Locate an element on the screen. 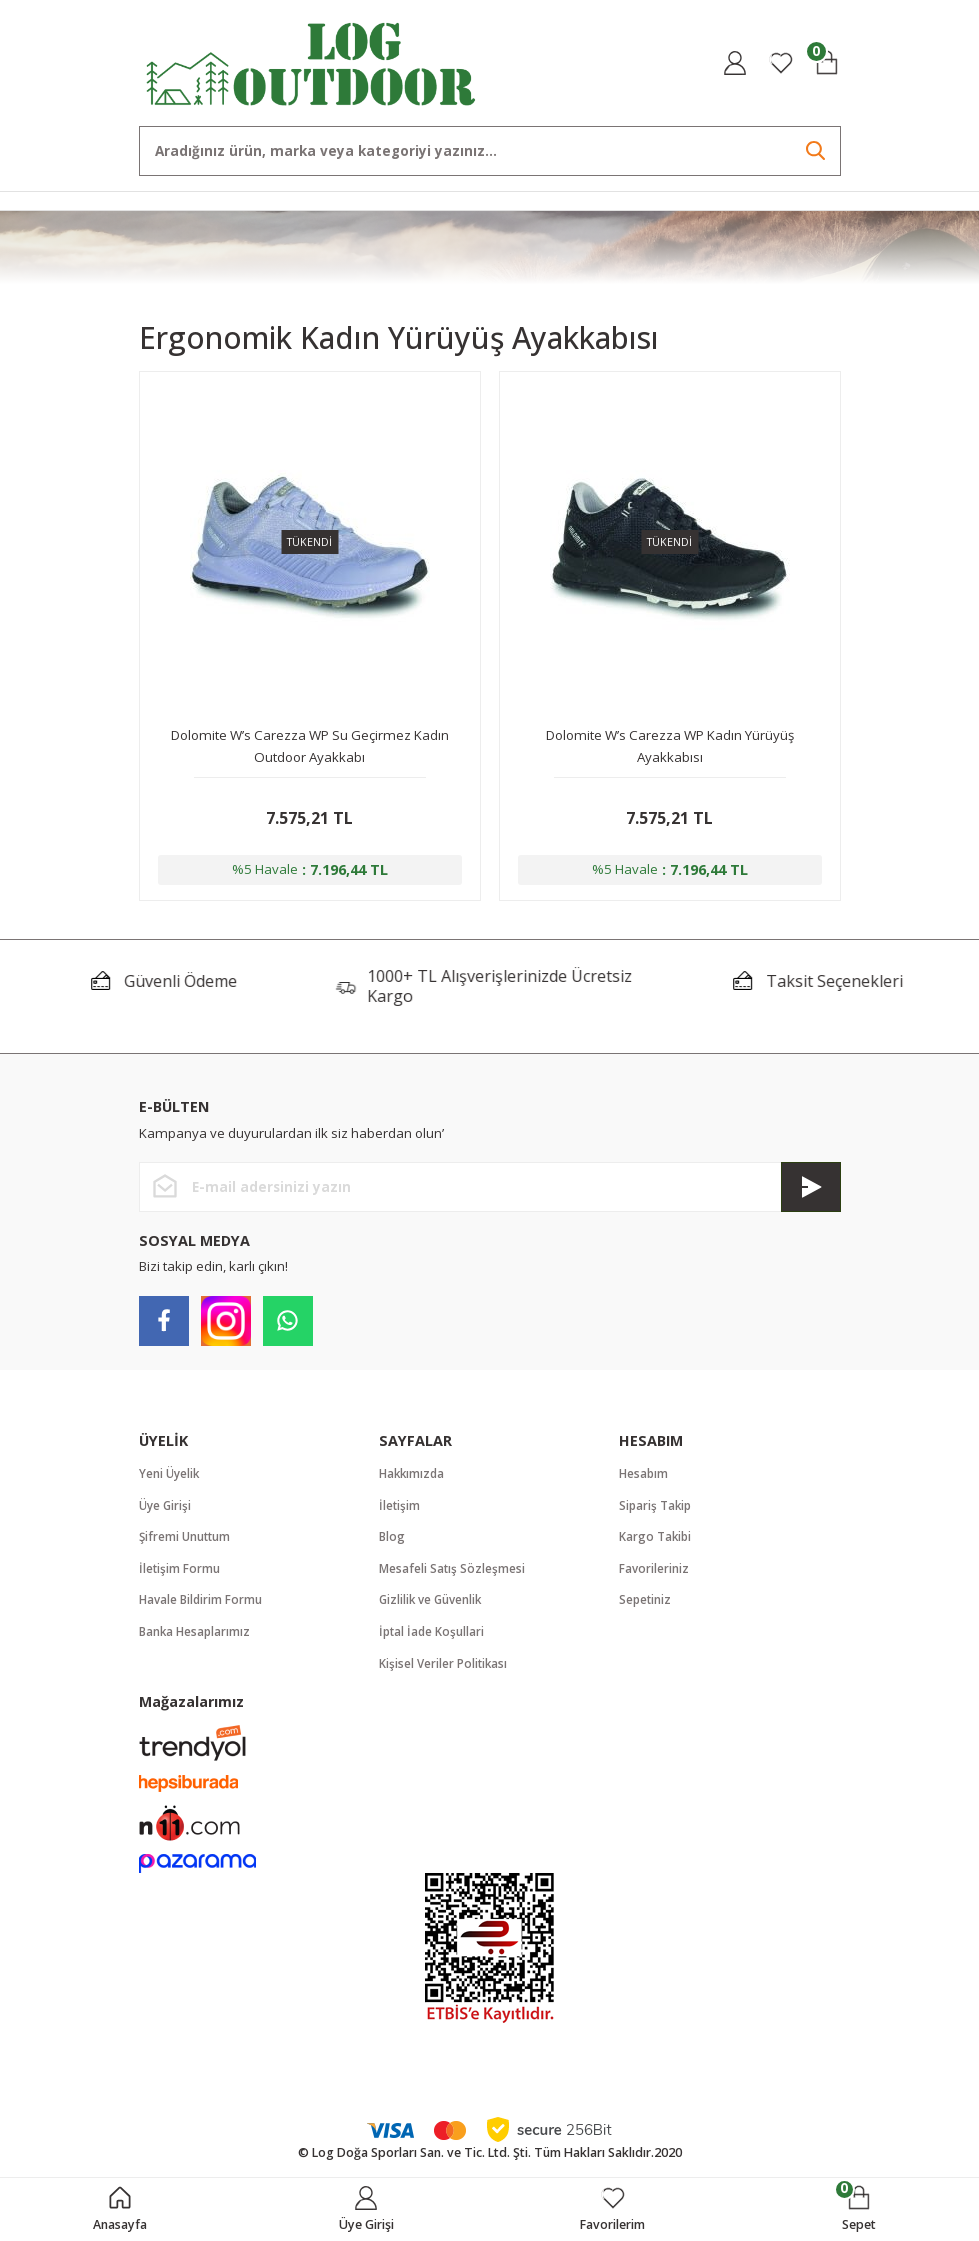 This screenshot has width=979, height=2241. Blog is located at coordinates (392, 1541).